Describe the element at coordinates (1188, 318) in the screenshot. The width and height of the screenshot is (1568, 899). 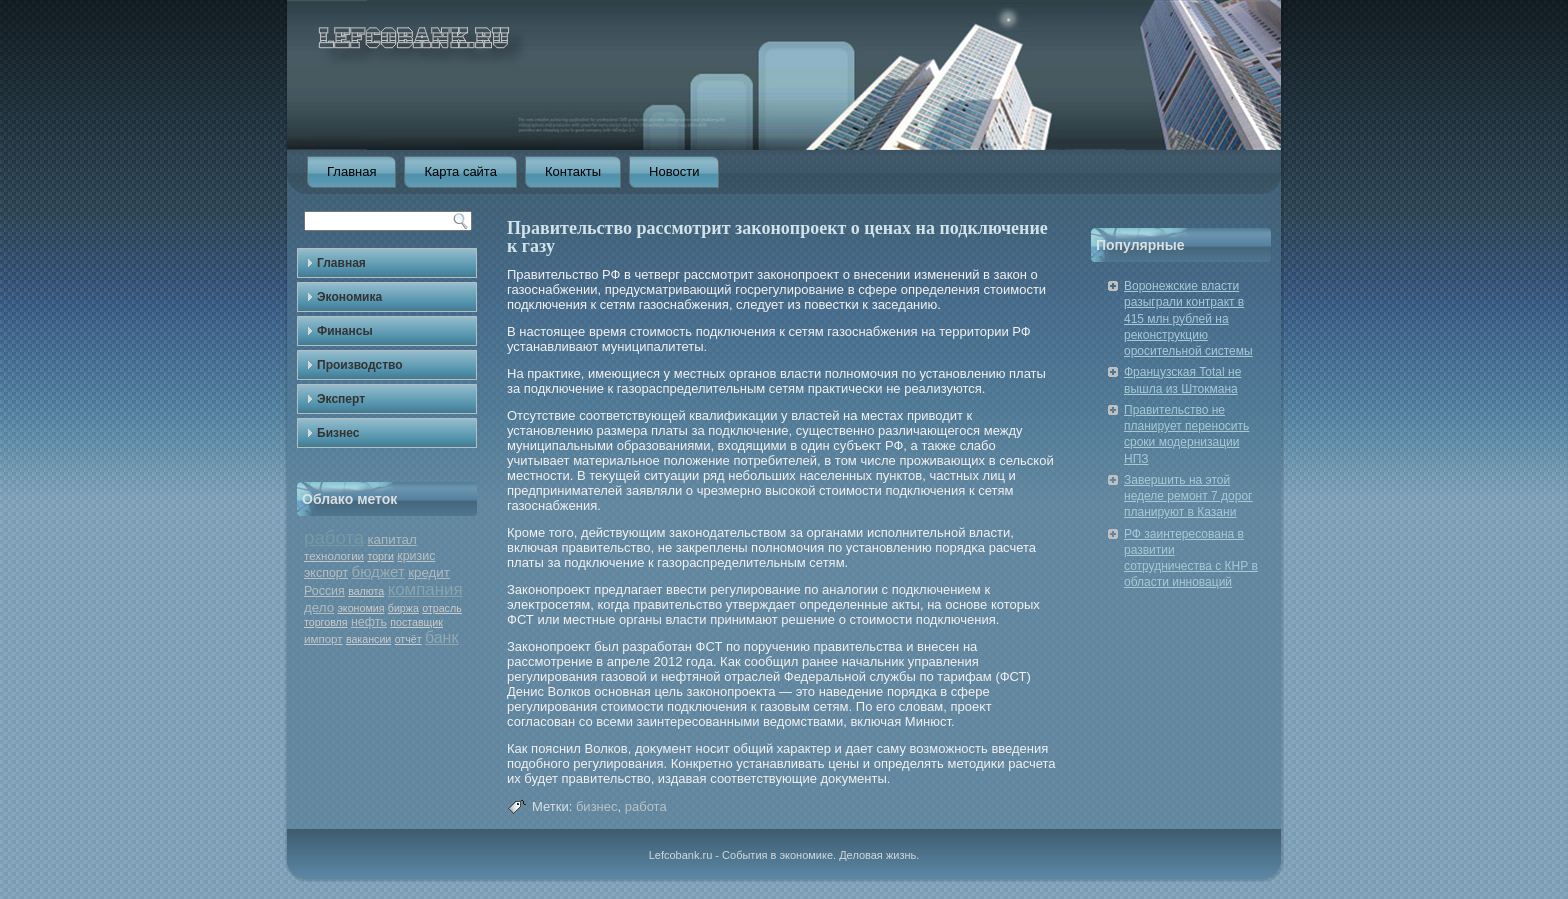
I see `Воронежские власти разыграли контракт в 415 млн рублей на реконструкцию оросительной системы` at that location.